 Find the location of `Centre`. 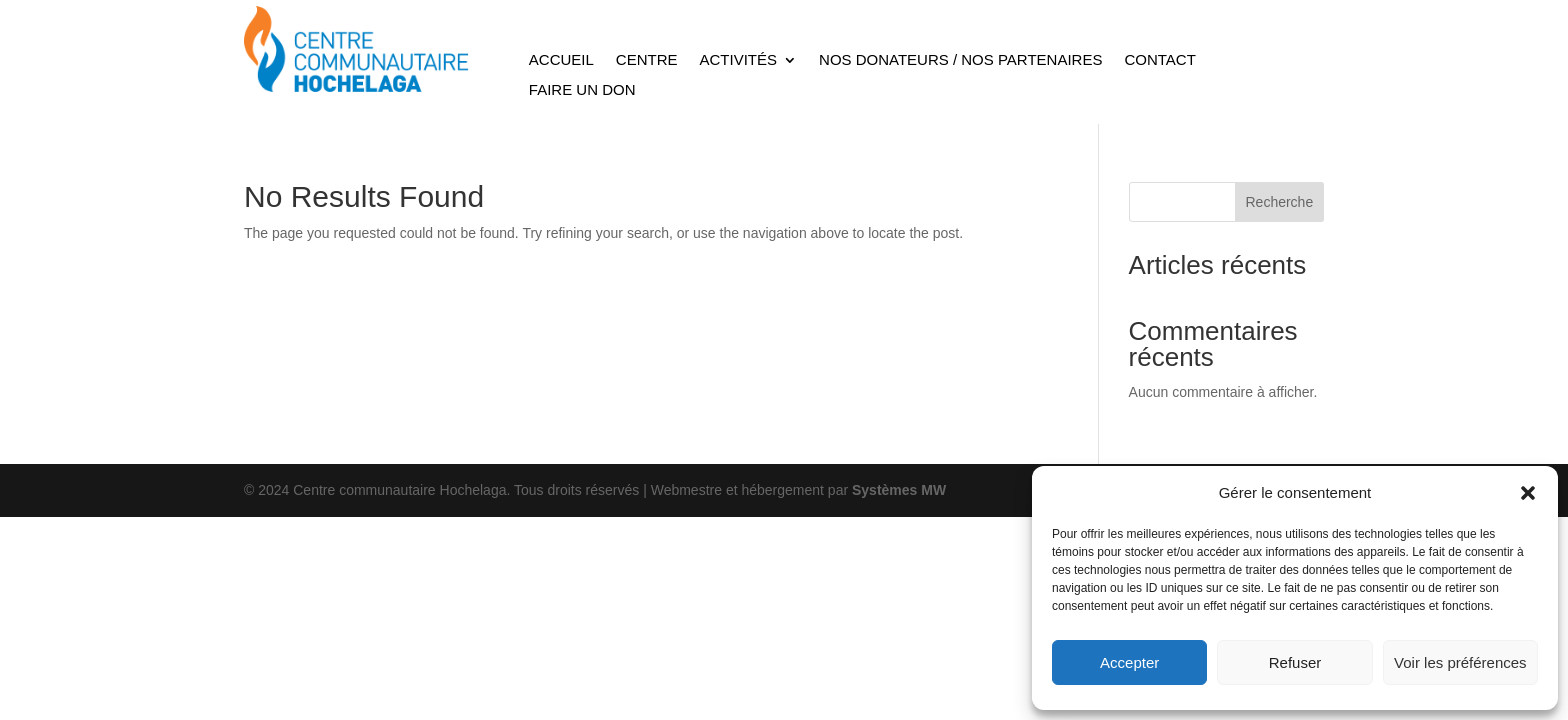

Centre is located at coordinates (647, 60).